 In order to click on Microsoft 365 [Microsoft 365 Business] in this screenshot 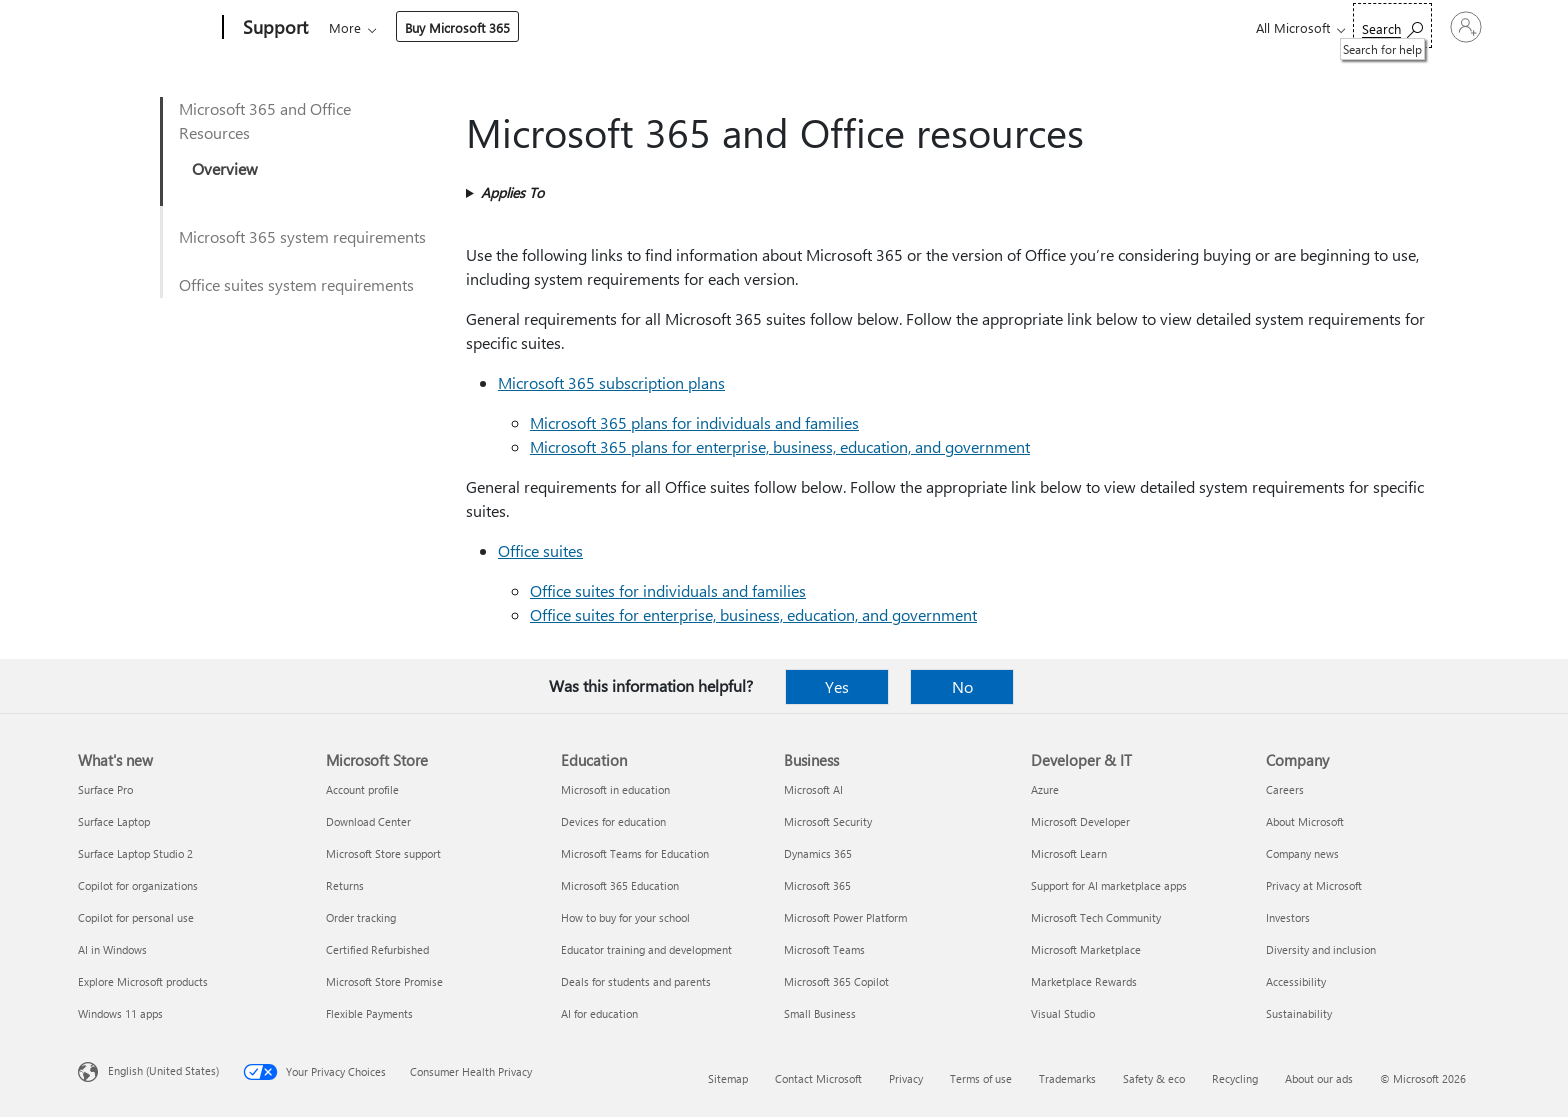, I will do `click(817, 885)`.